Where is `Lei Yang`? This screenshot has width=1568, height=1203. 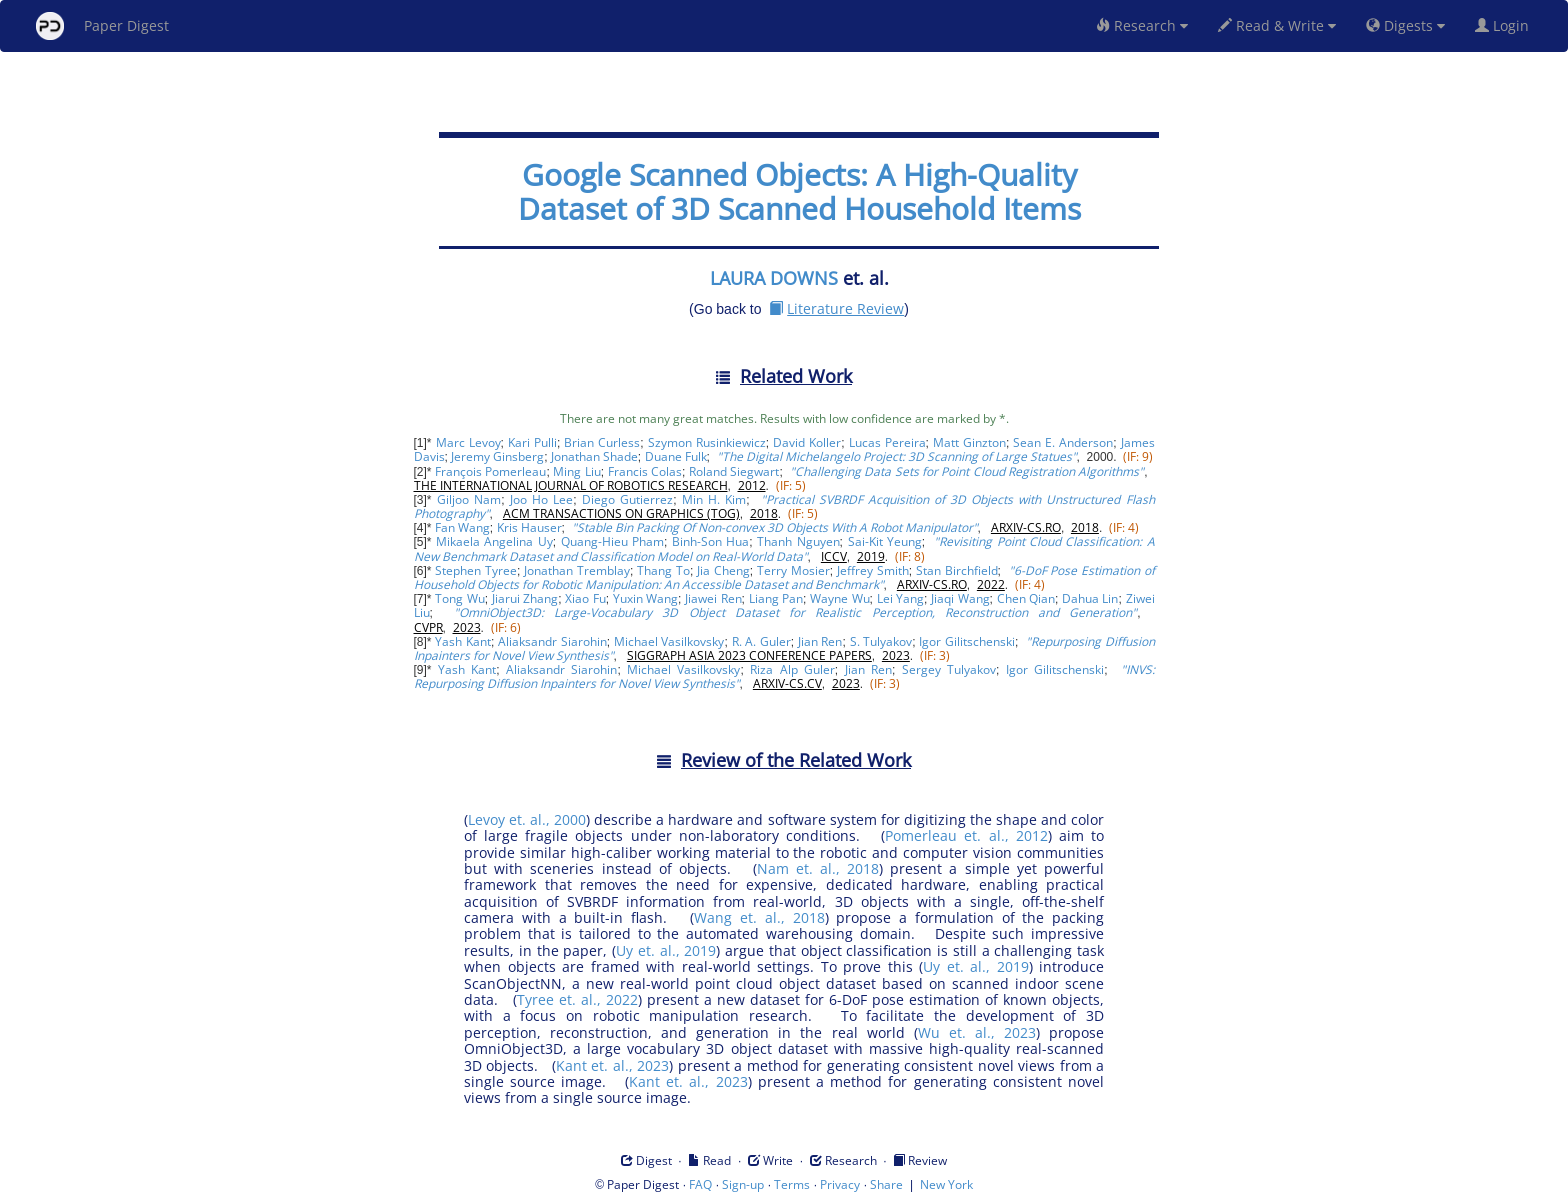
Lei Yang is located at coordinates (900, 598).